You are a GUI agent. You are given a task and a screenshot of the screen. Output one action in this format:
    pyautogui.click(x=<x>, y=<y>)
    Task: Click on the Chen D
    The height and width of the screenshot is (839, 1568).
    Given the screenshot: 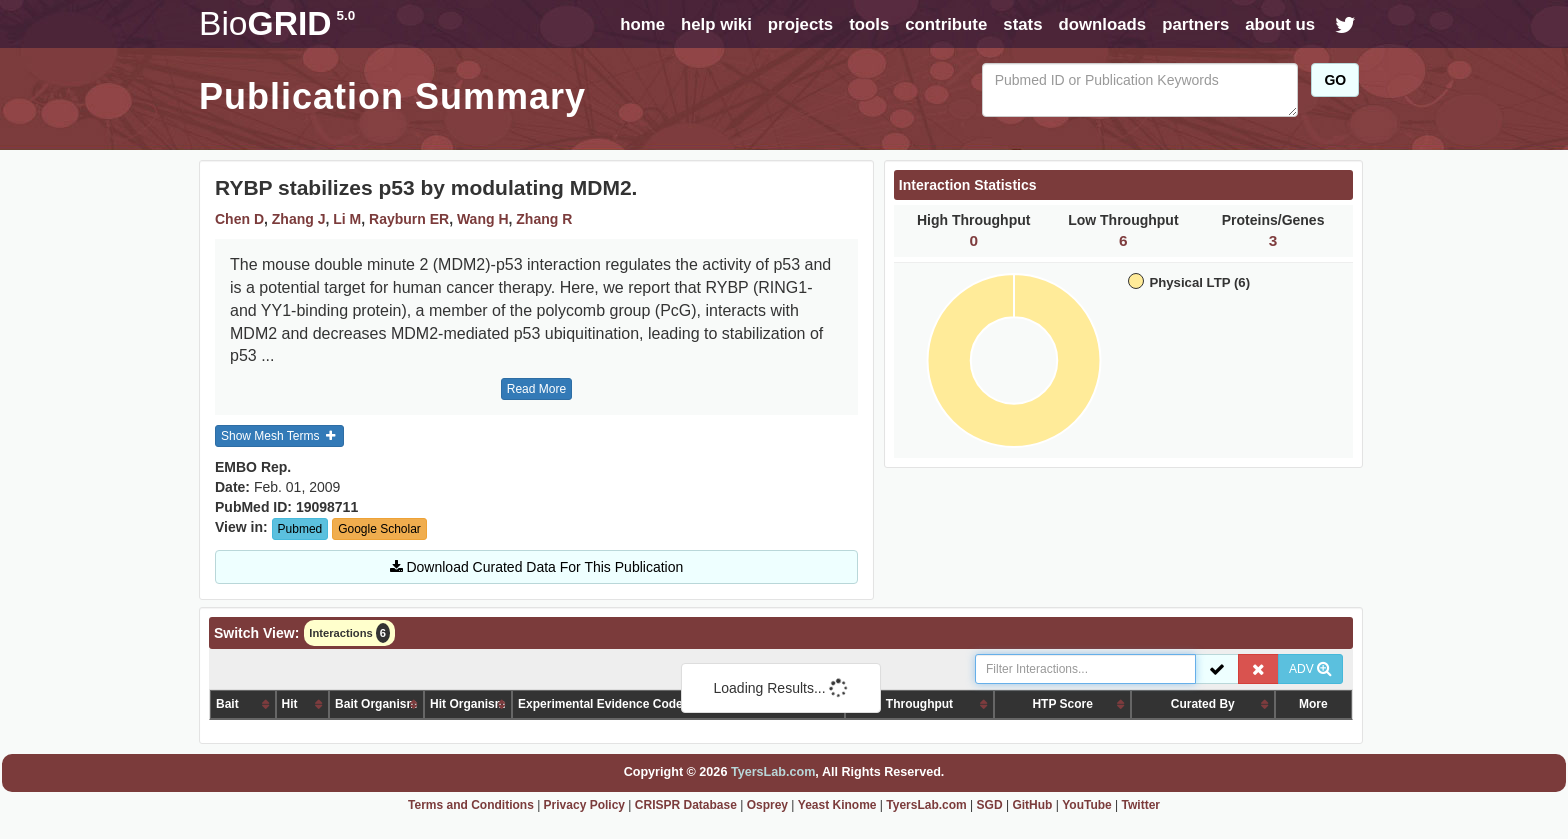 What is the action you would take?
    pyautogui.click(x=239, y=219)
    